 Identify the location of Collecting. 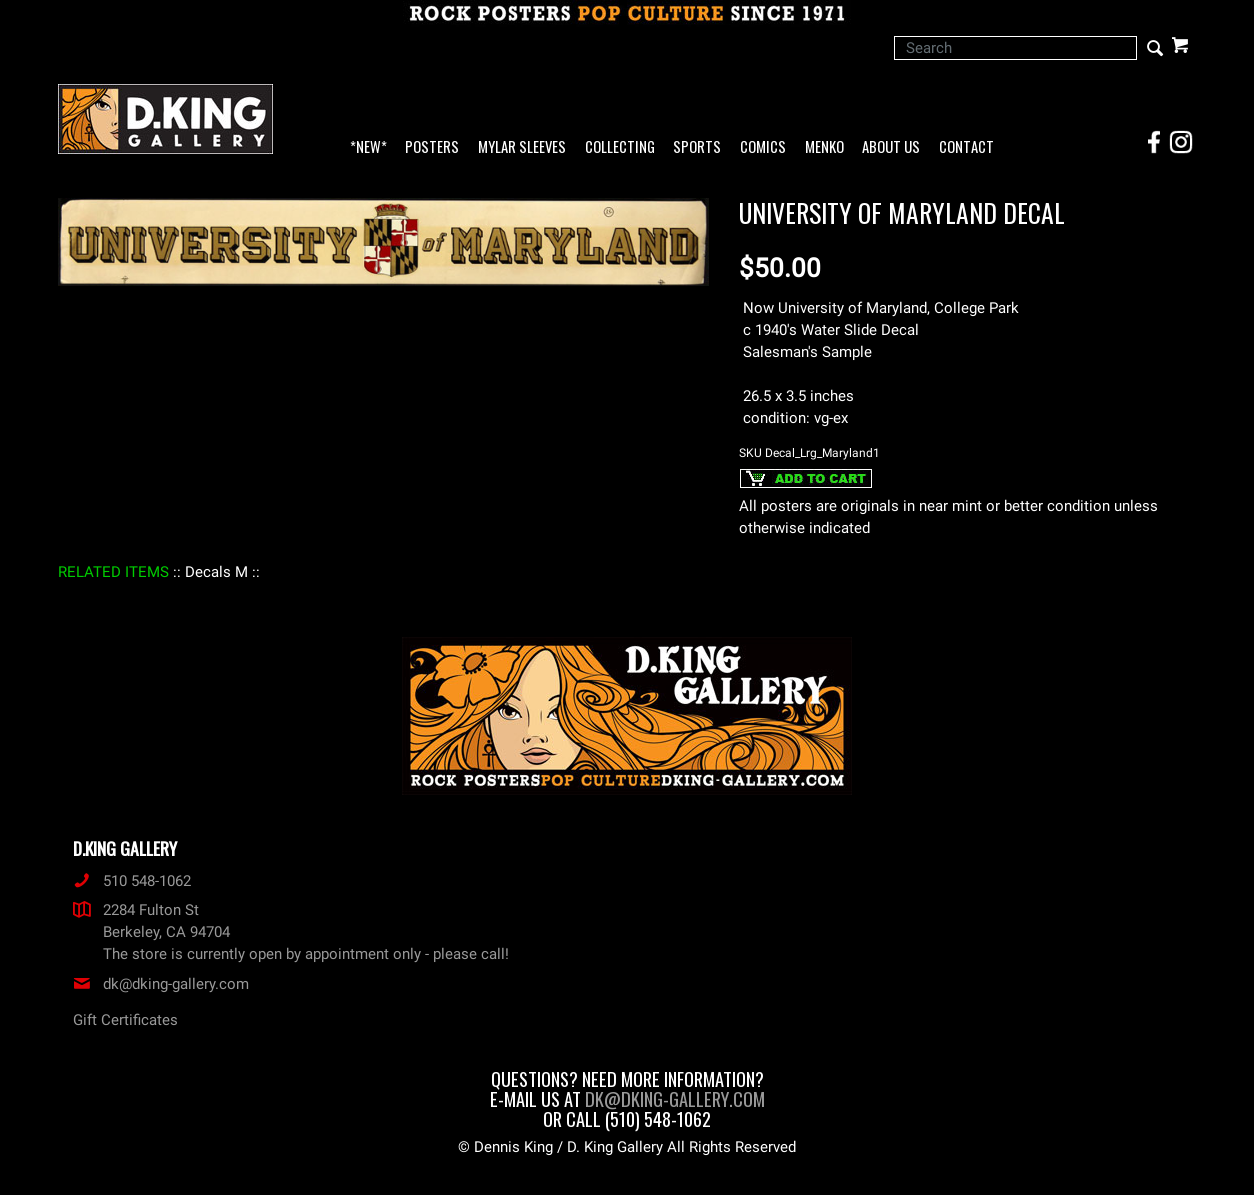
(620, 147).